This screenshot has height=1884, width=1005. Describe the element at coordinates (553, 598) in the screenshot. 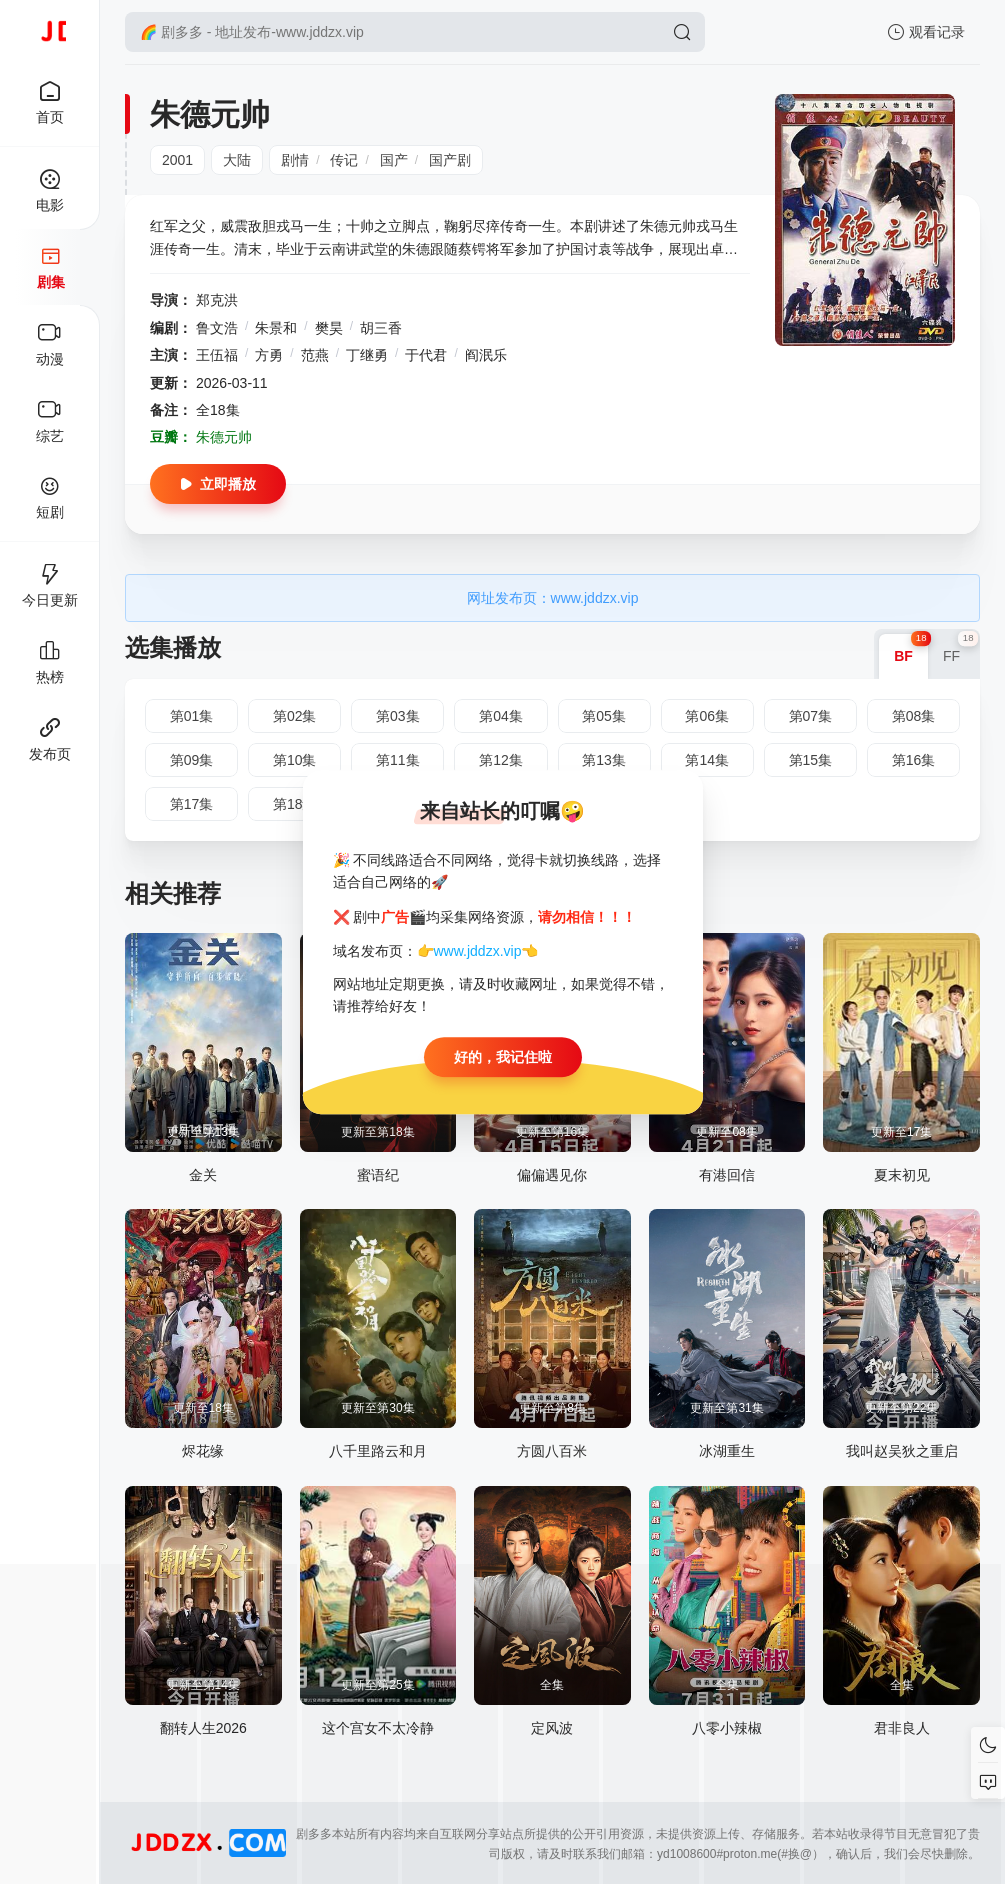

I see `网址发布页：www.jddzx.vip` at that location.